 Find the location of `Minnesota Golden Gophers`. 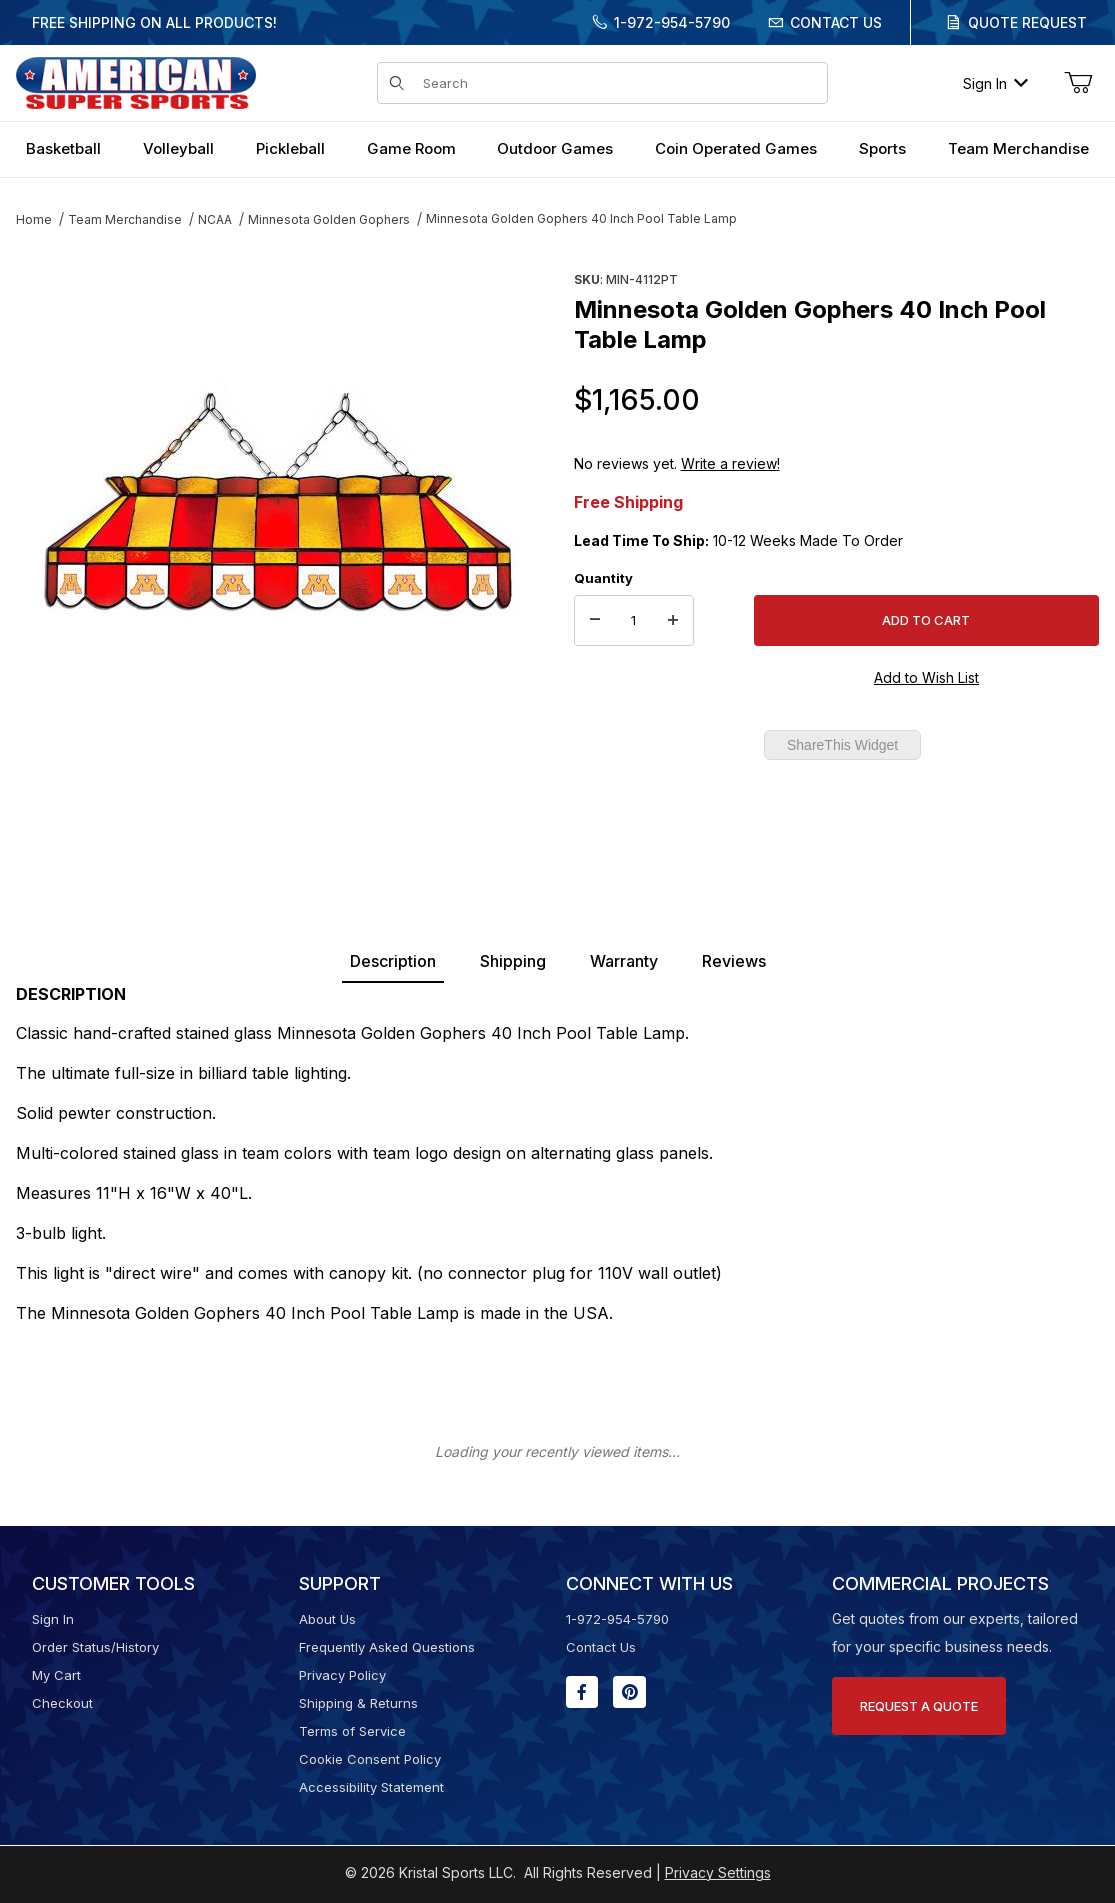

Minnesota Golden Gophers is located at coordinates (329, 219).